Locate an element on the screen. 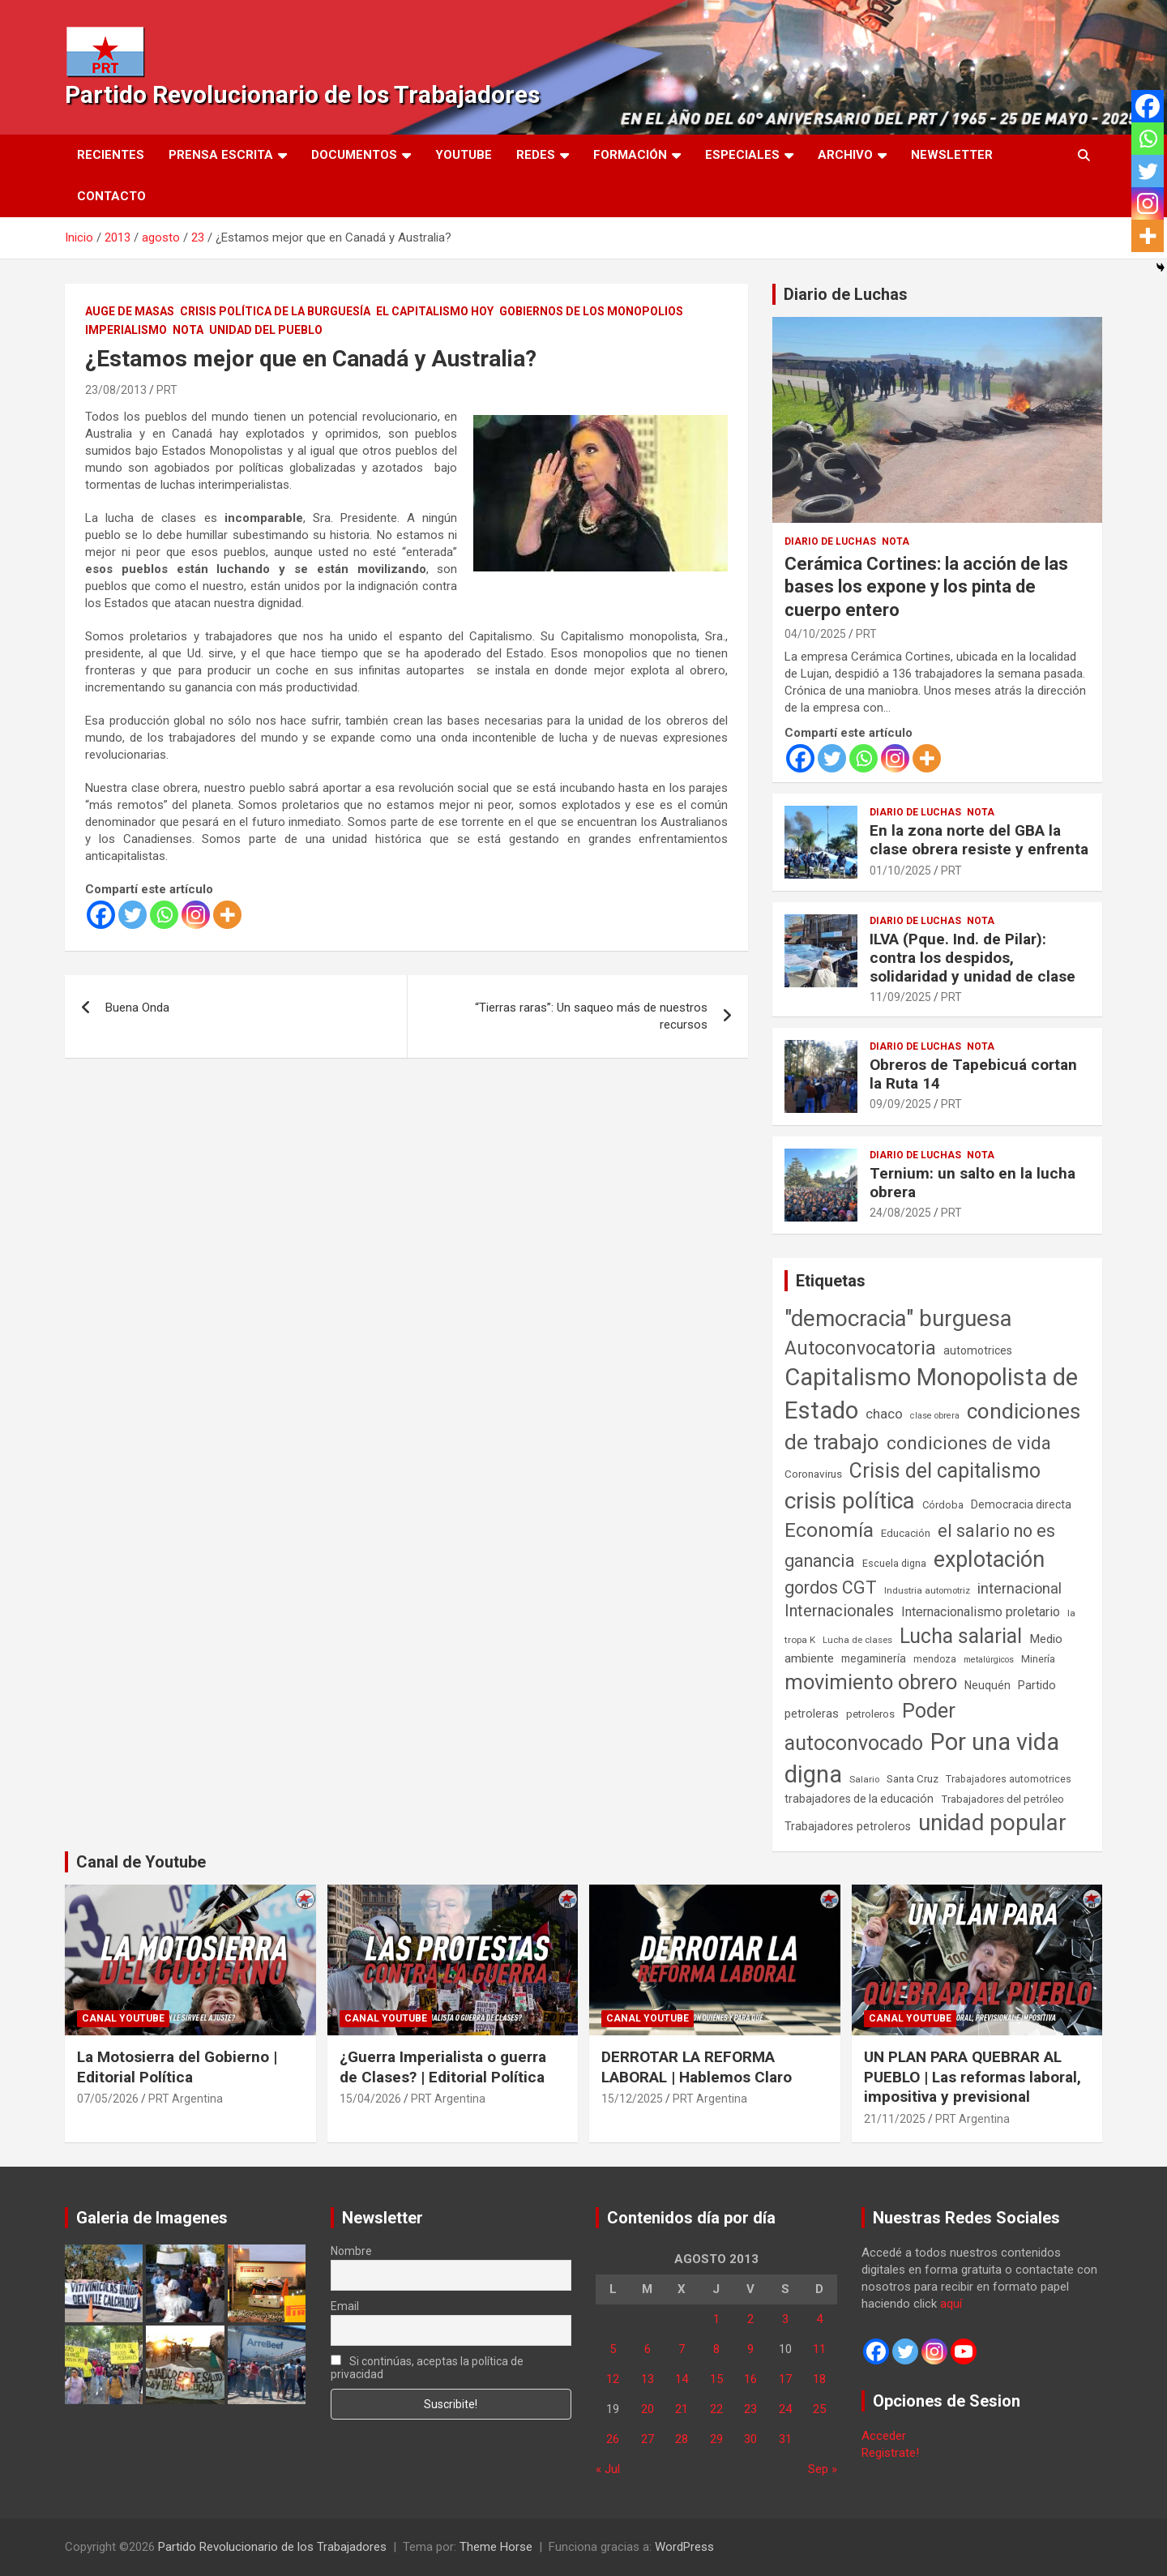 This screenshot has width=1167, height=2576. 21/11/2025 is located at coordinates (894, 2118).